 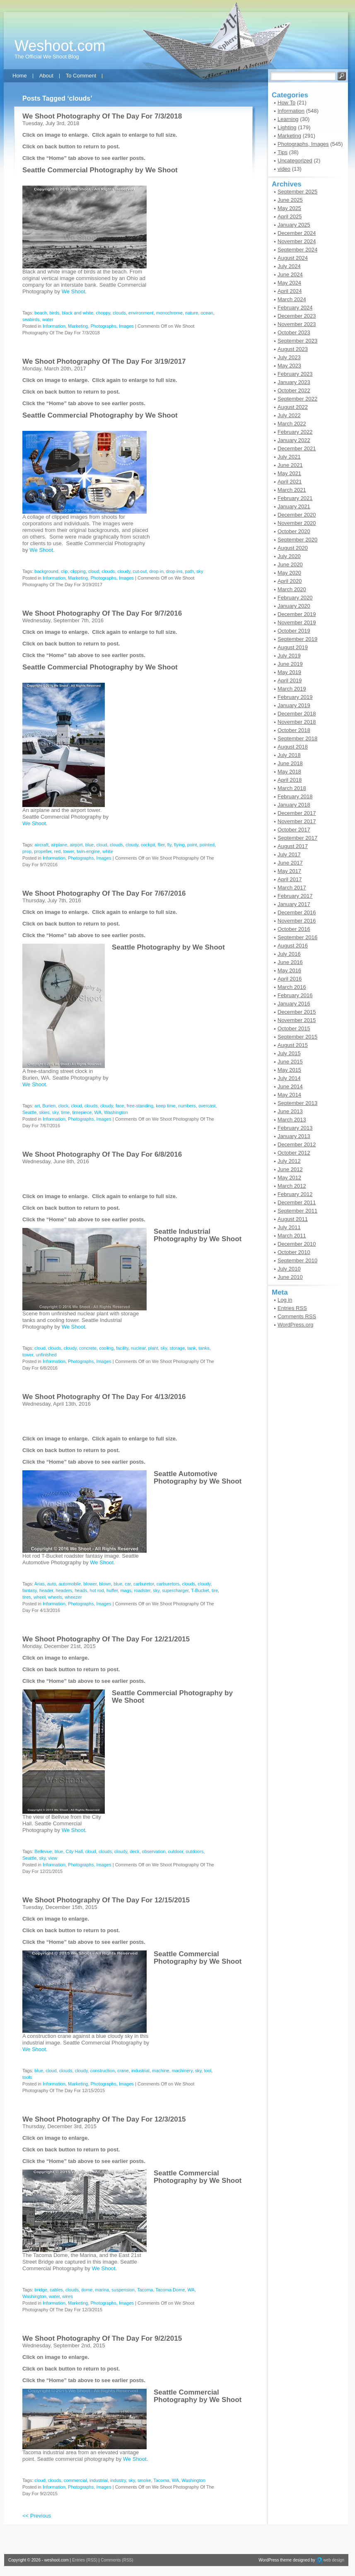 I want to click on timepiece, so click(x=82, y=1112).